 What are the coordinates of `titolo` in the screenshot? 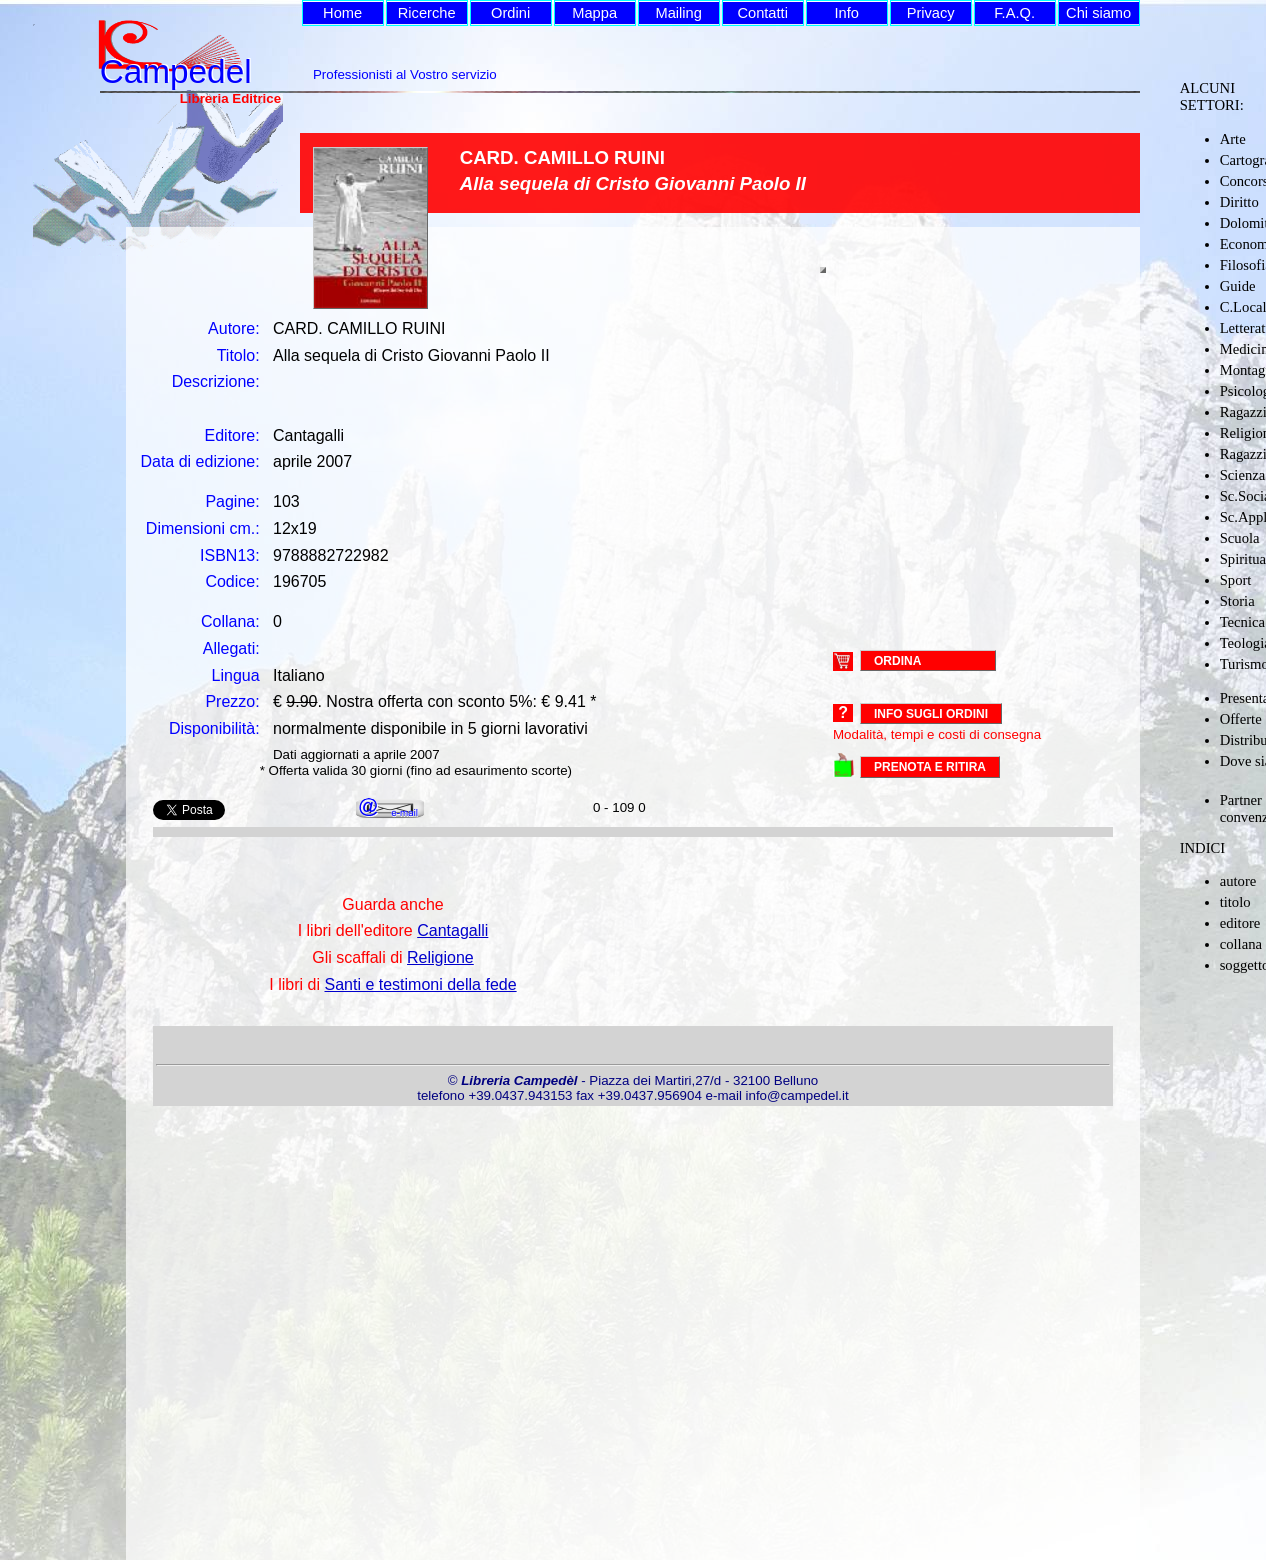 It's located at (1235, 902).